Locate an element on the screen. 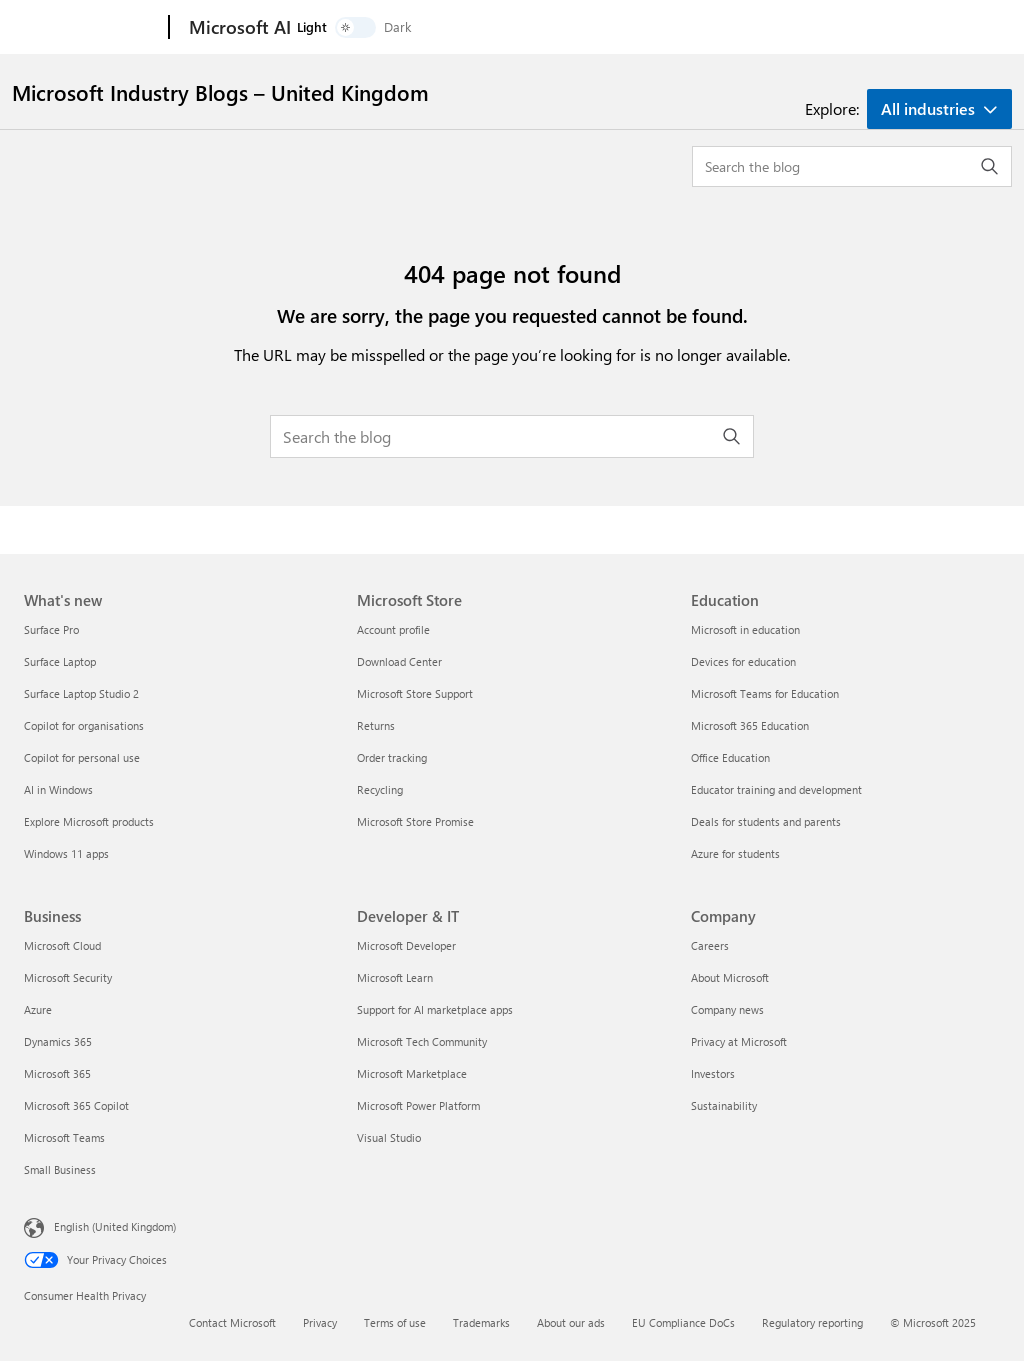 The height and width of the screenshot is (1361, 1024). About Microsoft [About Microsoft Company] is located at coordinates (730, 977).